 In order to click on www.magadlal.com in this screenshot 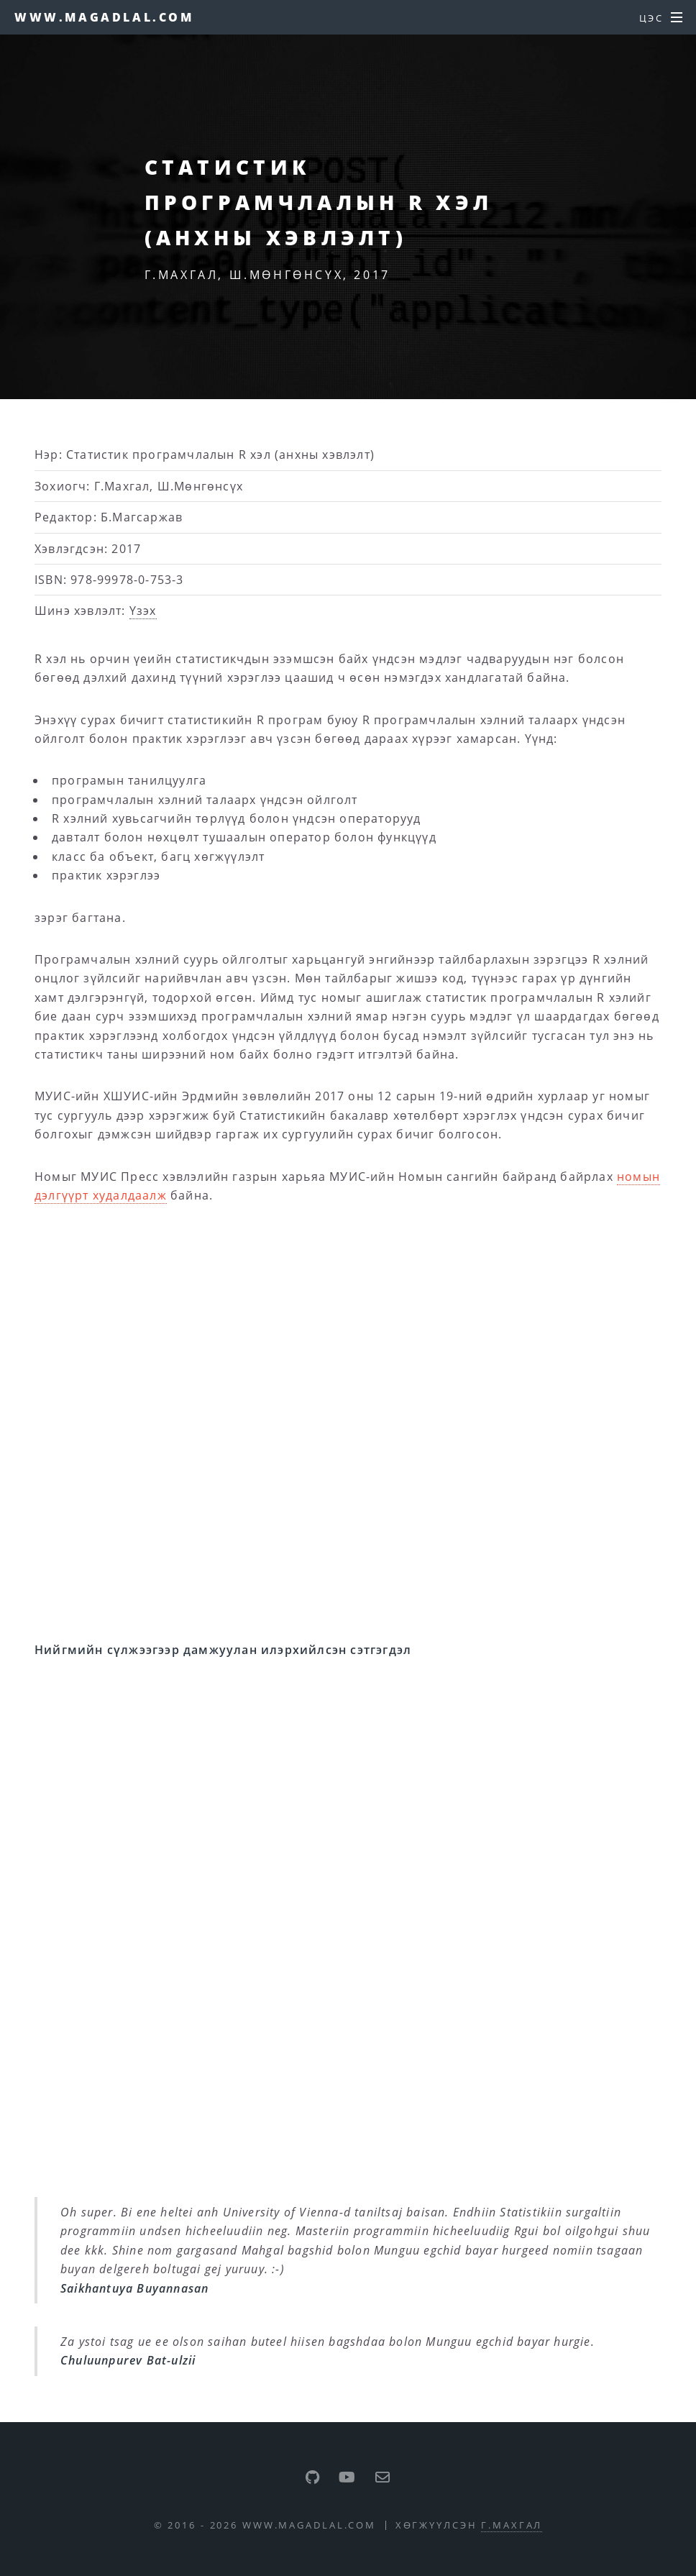, I will do `click(104, 17)`.